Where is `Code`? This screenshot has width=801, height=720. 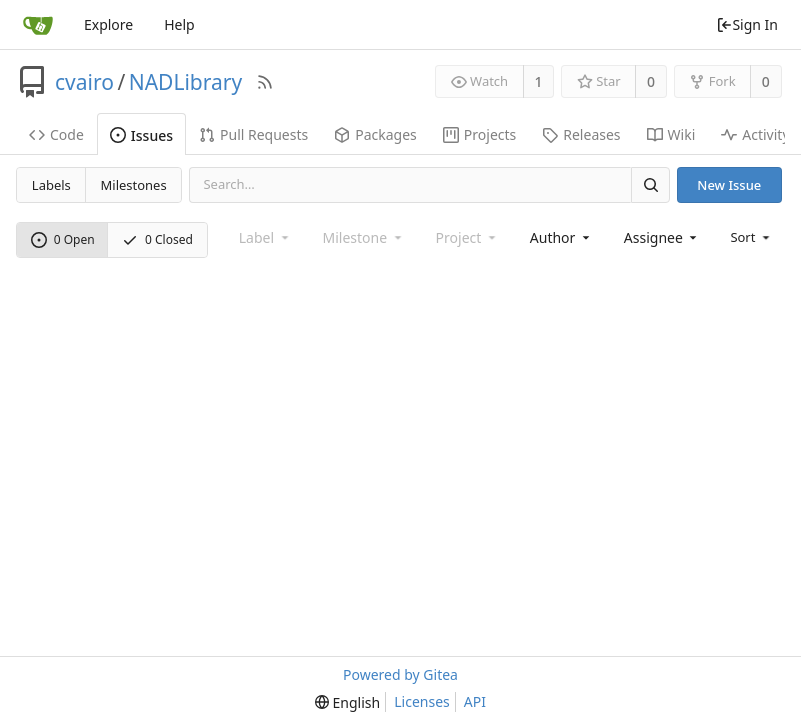 Code is located at coordinates (56, 134).